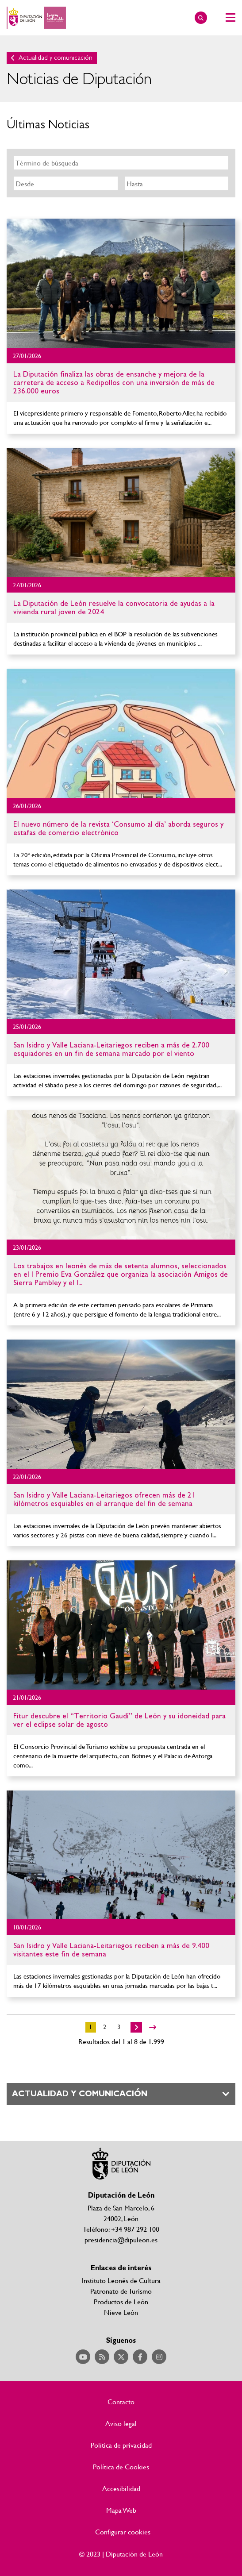  Describe the element at coordinates (121, 2466) in the screenshot. I see `Política de Cookies` at that location.